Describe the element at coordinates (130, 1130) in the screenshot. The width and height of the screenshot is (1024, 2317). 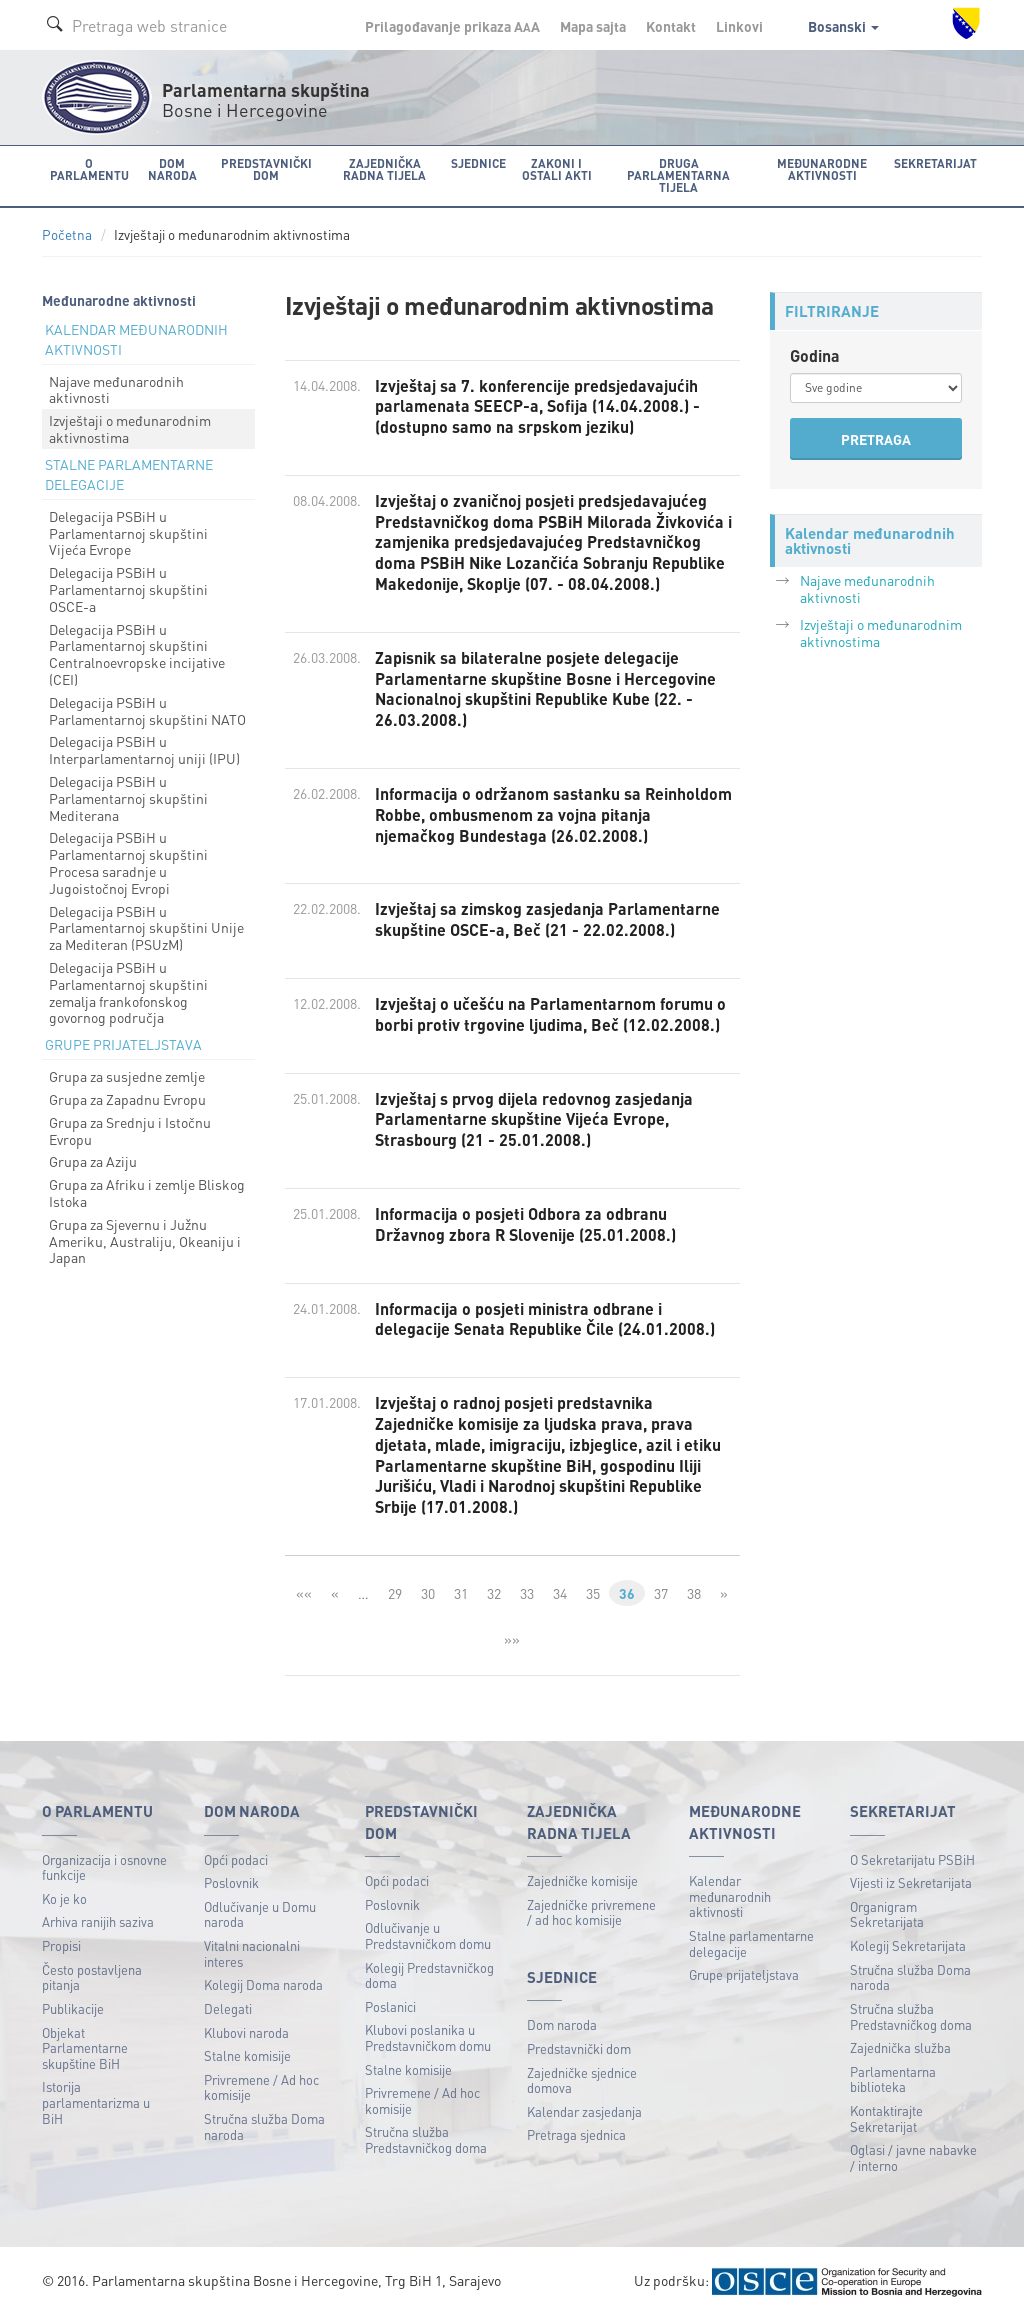
I see `Grupa za Srednju i Istočnu Evropu` at that location.